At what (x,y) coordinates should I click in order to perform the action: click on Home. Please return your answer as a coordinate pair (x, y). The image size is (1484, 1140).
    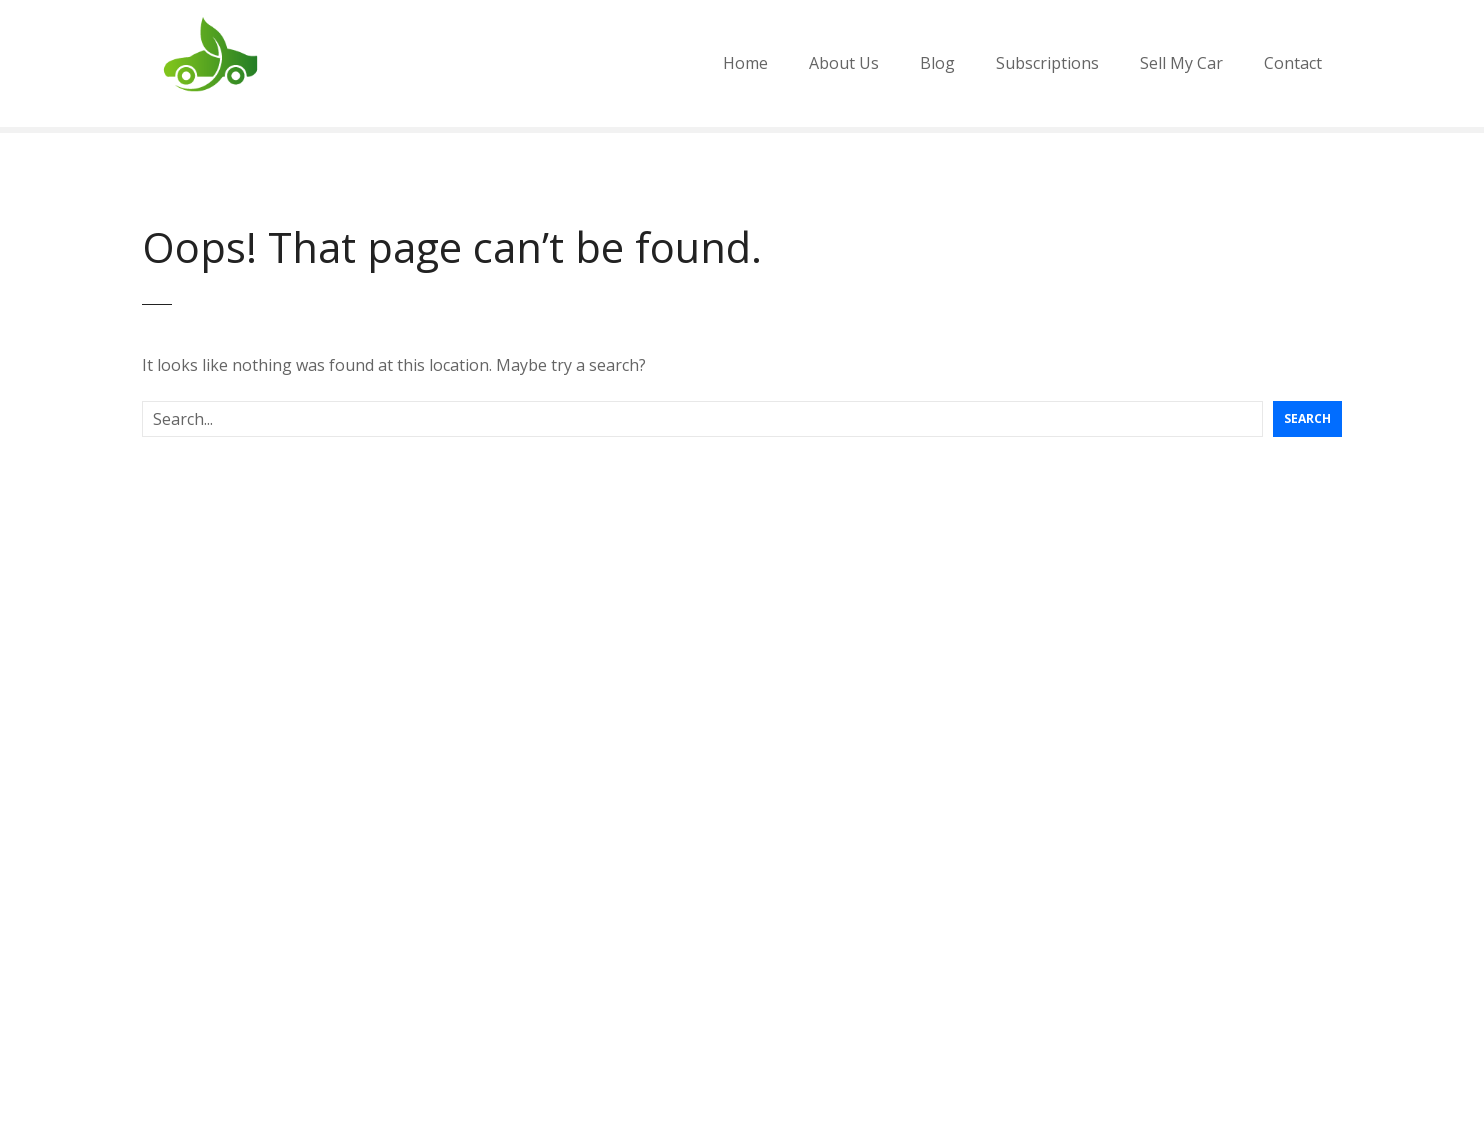
    Looking at the image, I should click on (745, 63).